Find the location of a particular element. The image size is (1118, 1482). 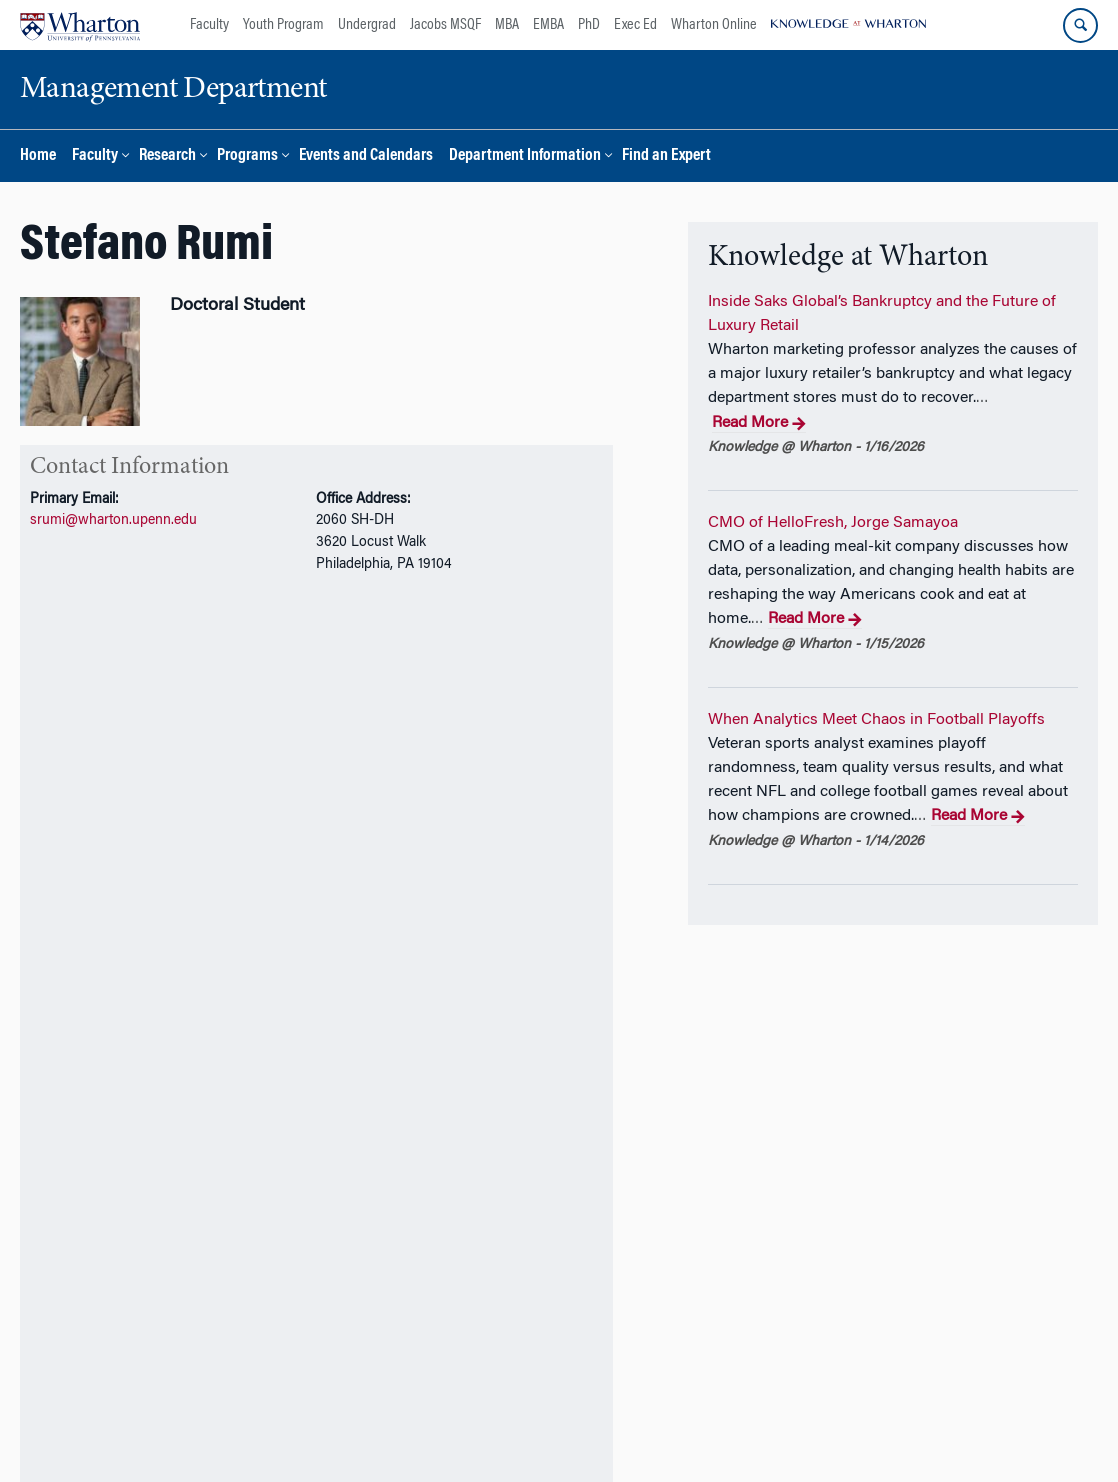

Find an Expert is located at coordinates (666, 156).